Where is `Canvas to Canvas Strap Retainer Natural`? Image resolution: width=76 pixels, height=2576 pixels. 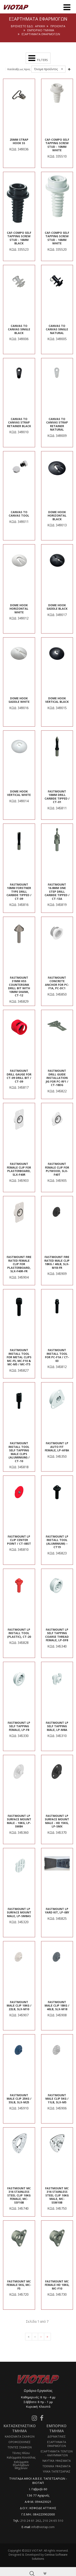 Canvas to Canvas Strap Retainer Natural is located at coordinates (57, 424).